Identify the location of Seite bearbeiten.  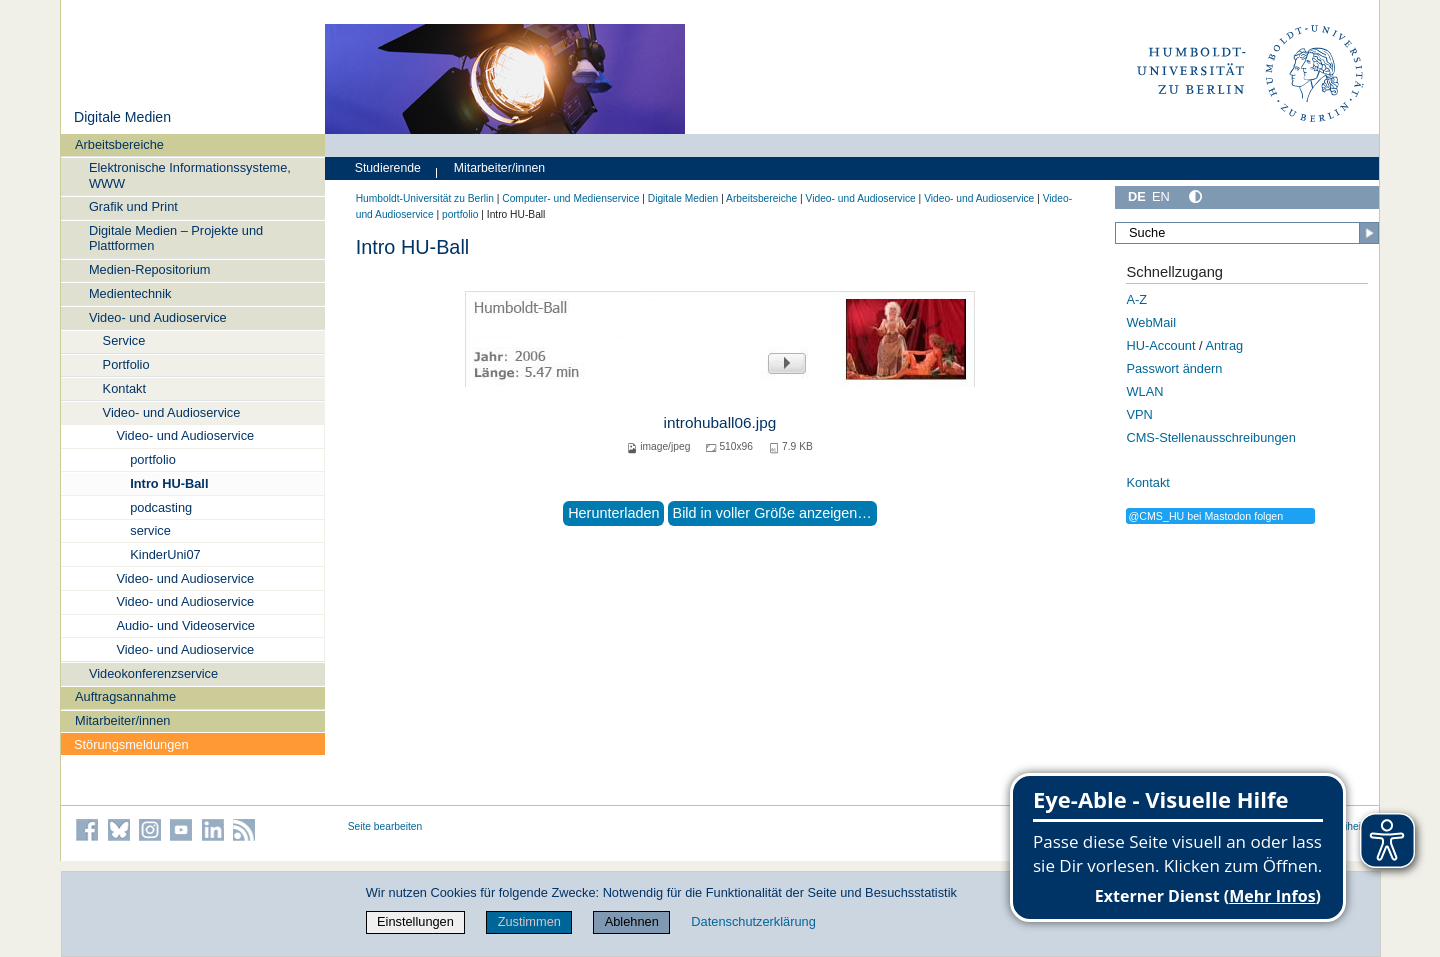
(385, 826).